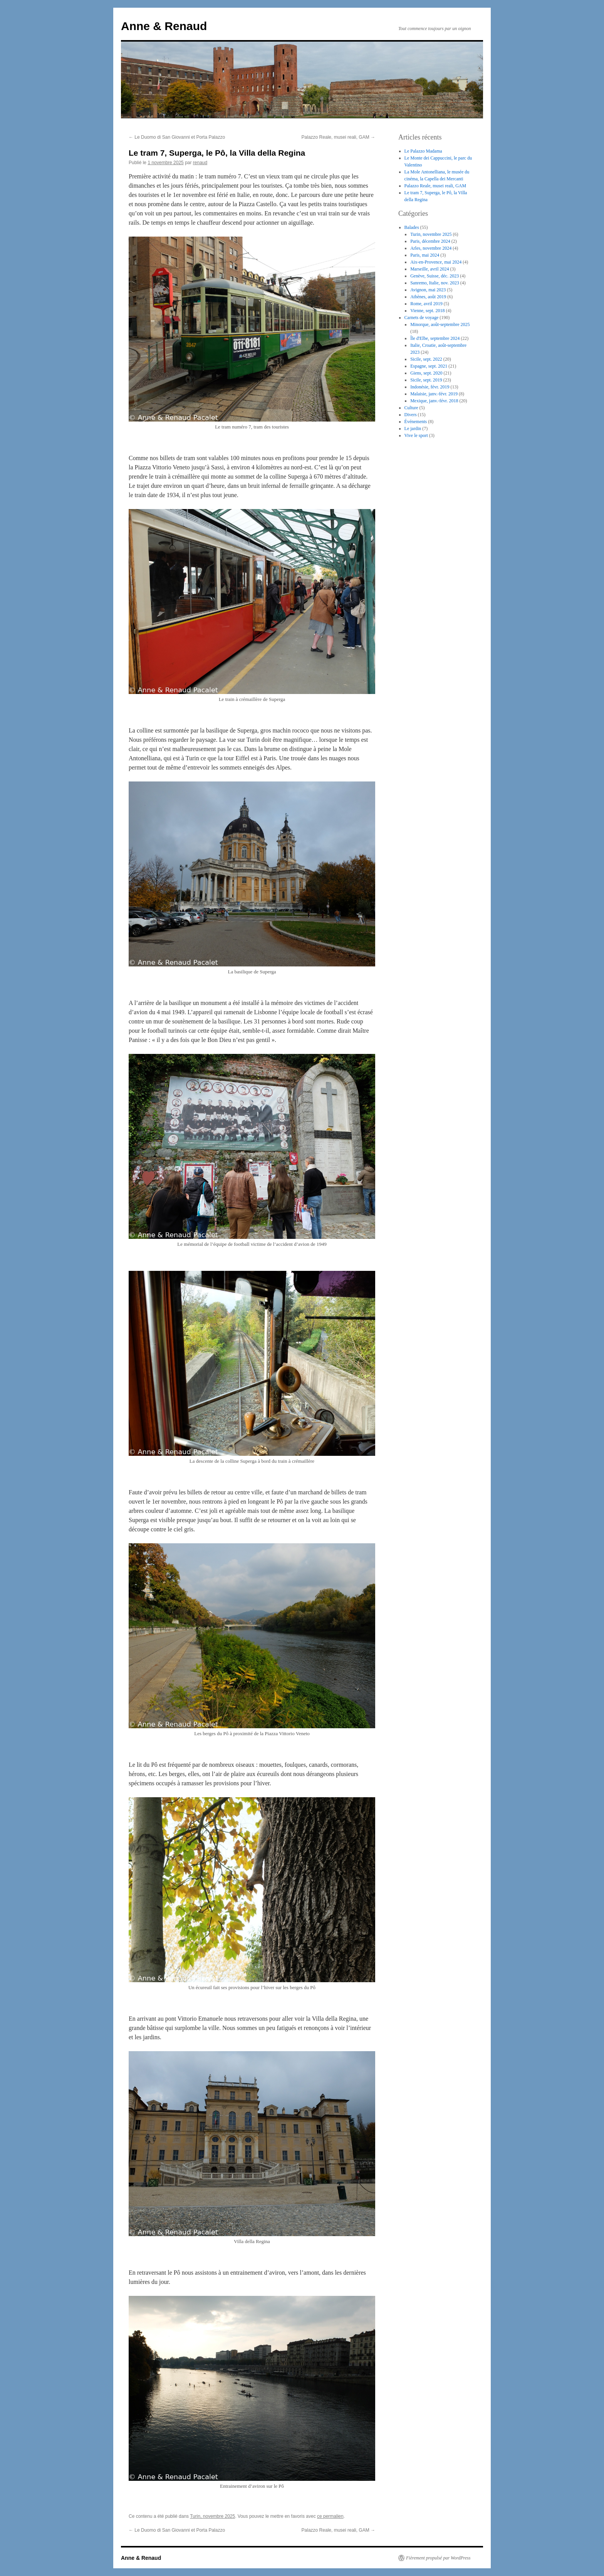 The width and height of the screenshot is (604, 2576). Describe the element at coordinates (423, 151) in the screenshot. I see `Le Palazzo Madama` at that location.